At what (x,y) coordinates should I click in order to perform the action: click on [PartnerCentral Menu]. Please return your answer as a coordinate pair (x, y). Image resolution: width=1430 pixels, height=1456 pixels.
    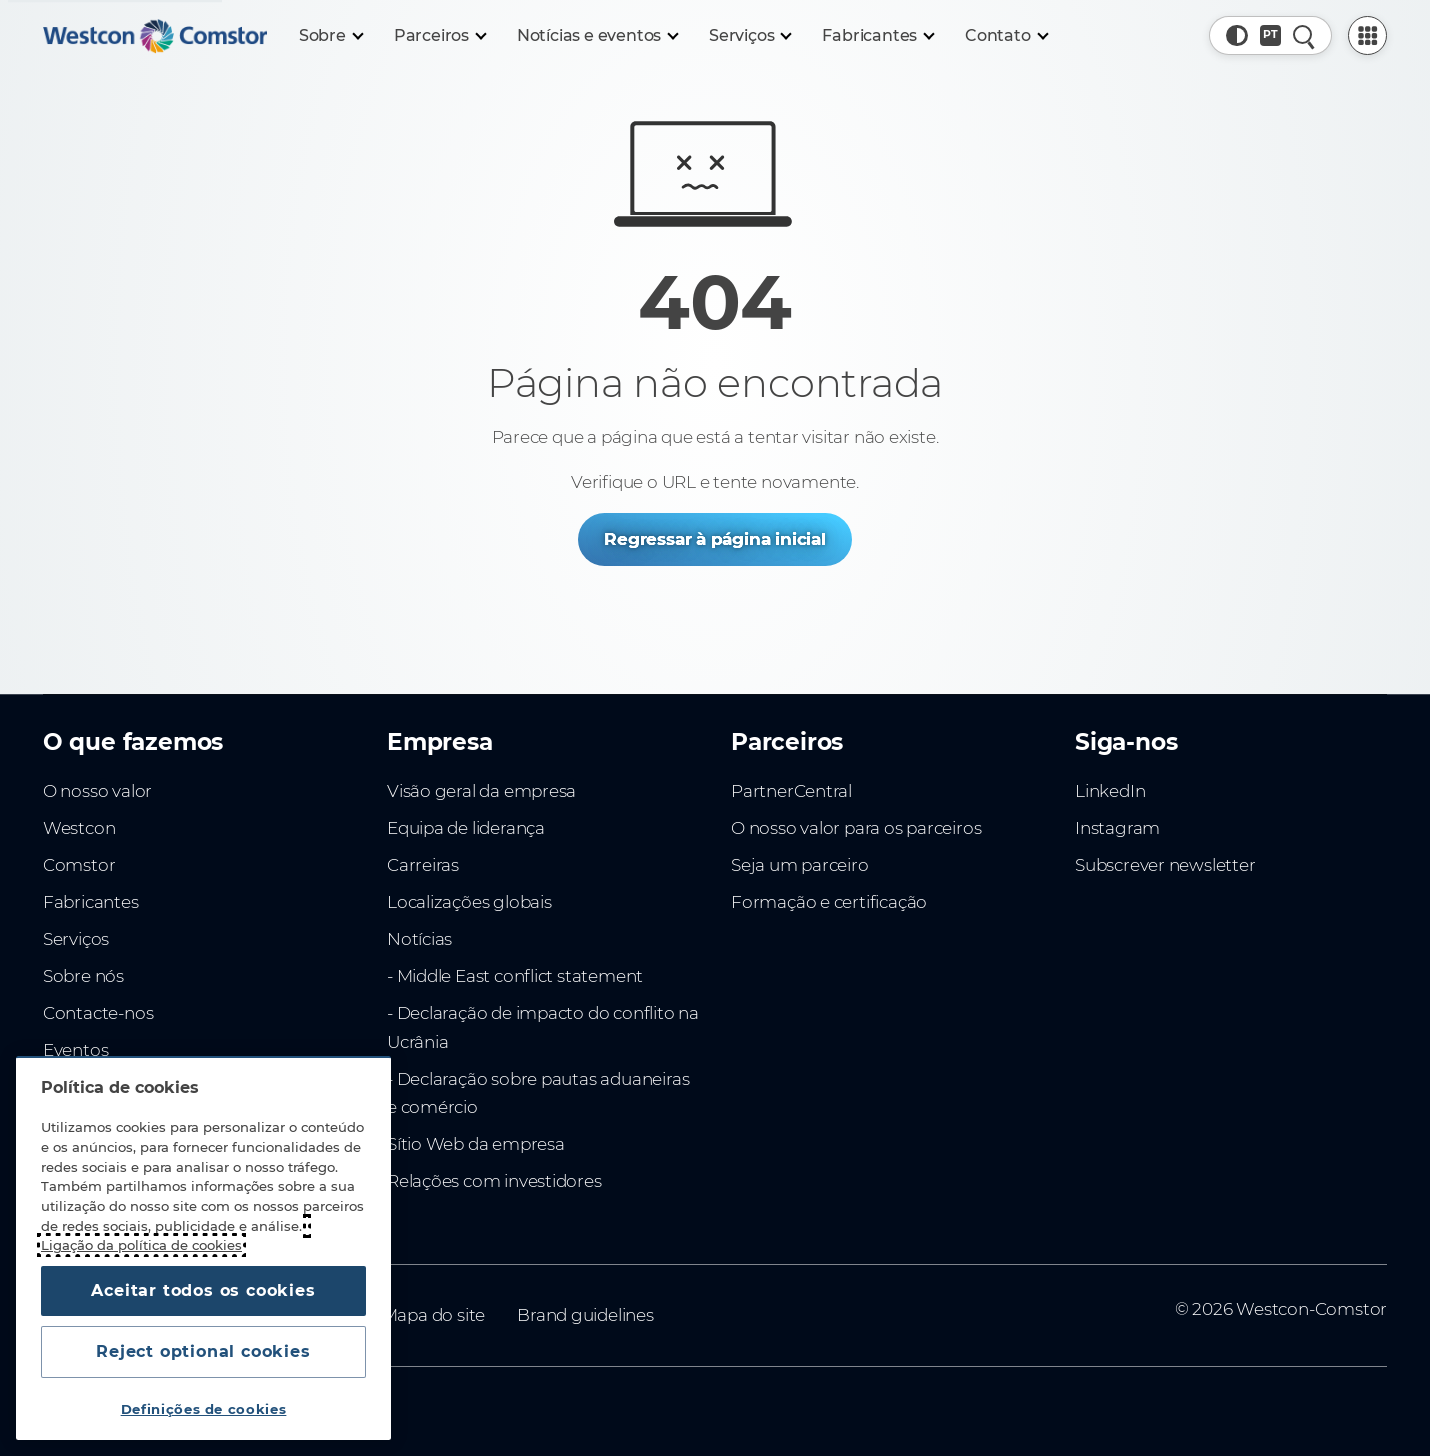
    Looking at the image, I should click on (1367, 35).